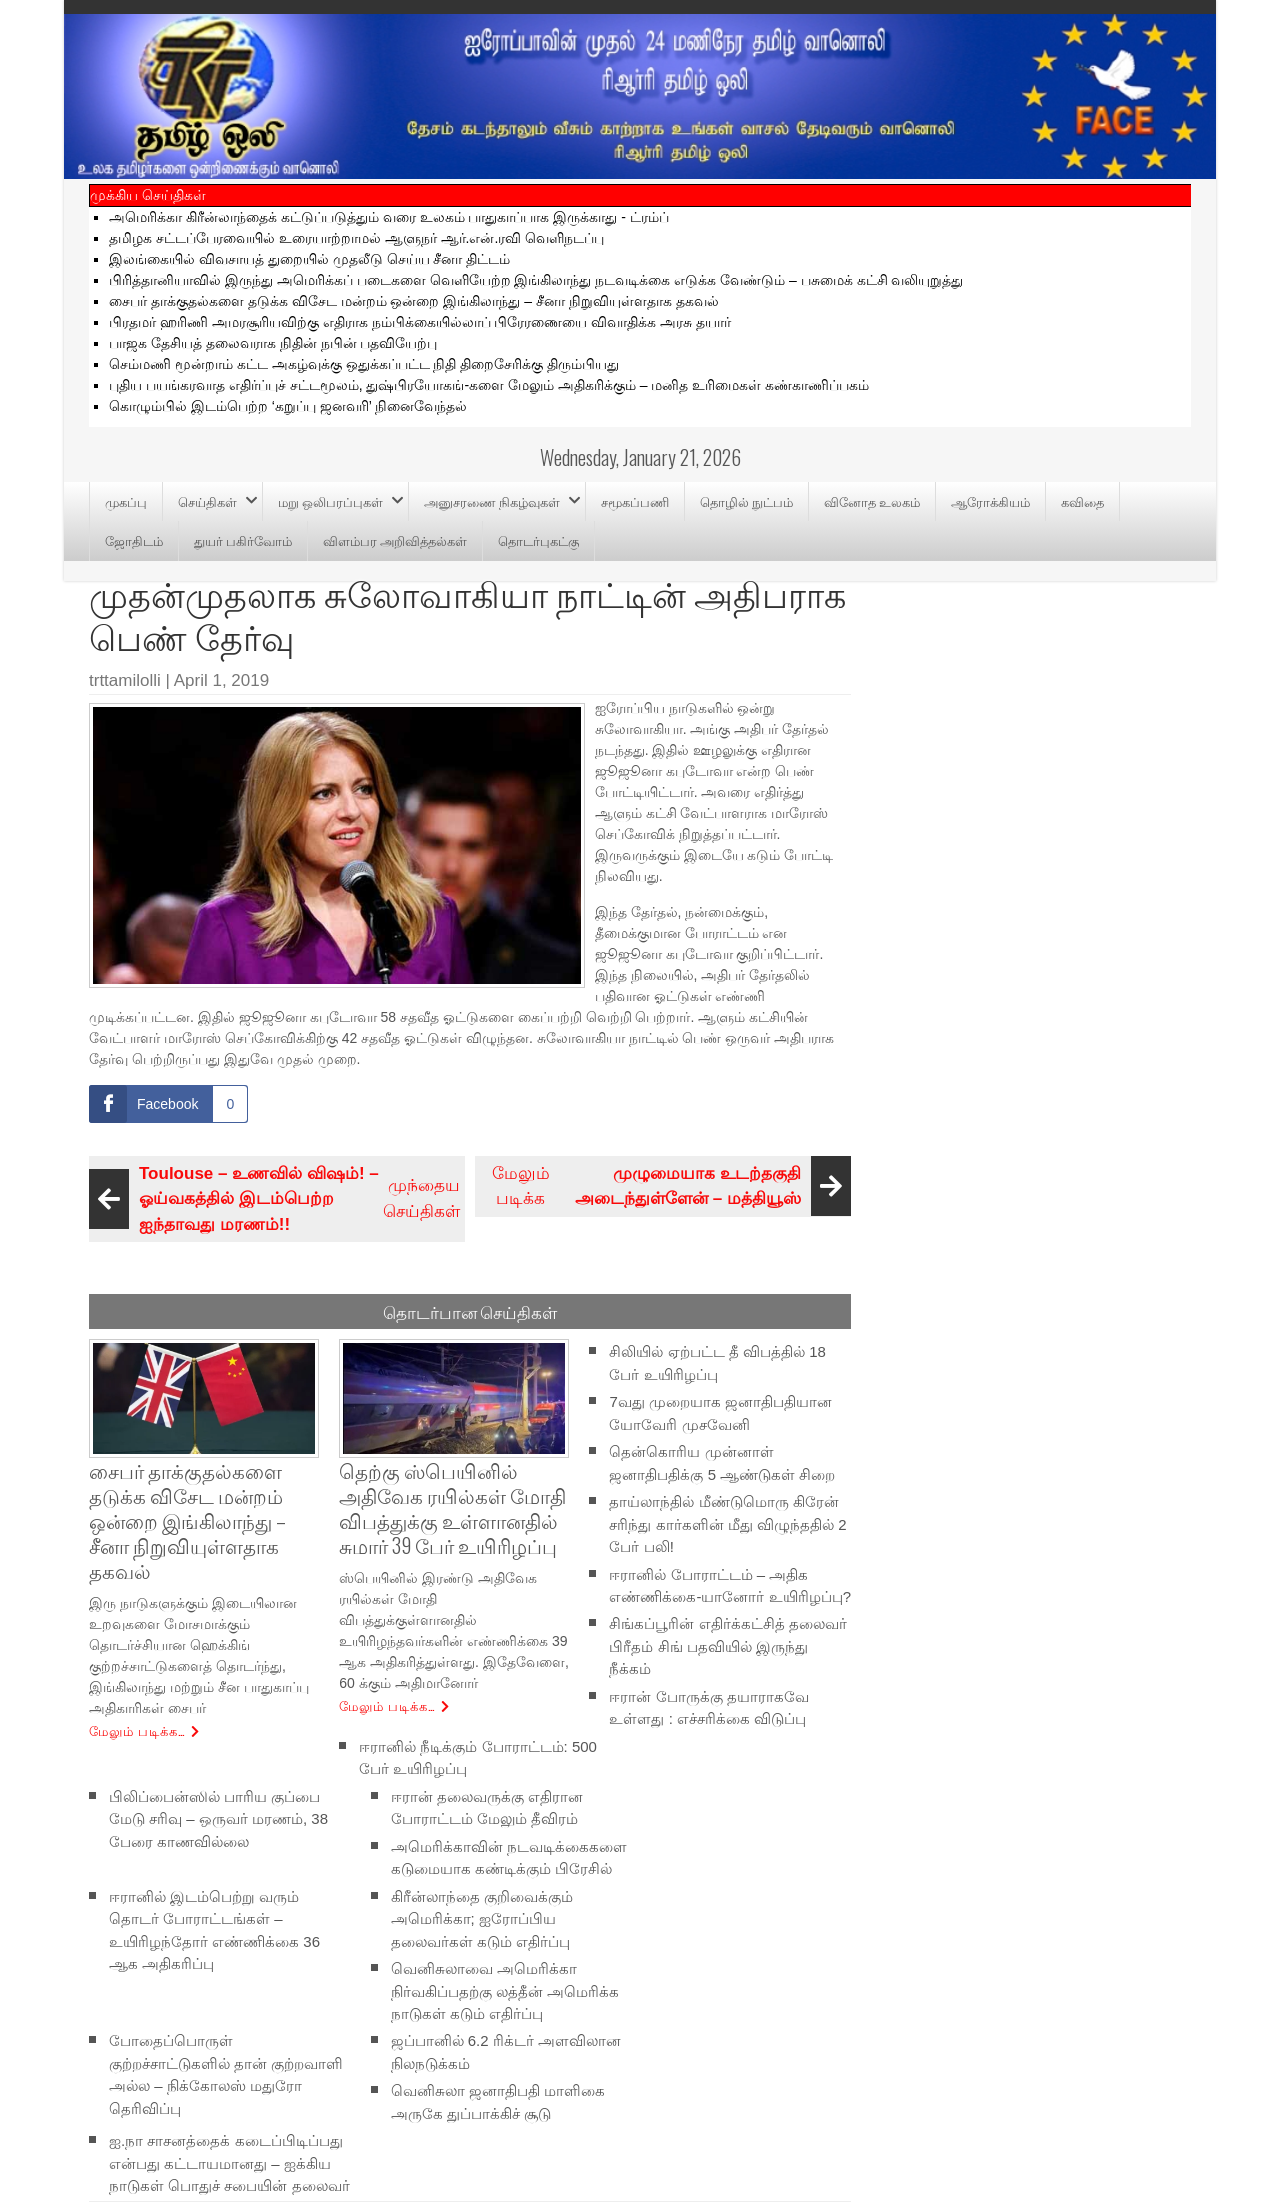 Image resolution: width=1280 pixels, height=2202 pixels. Describe the element at coordinates (277, 1199) in the screenshot. I see `முந்தைய செய்திகள்` at that location.